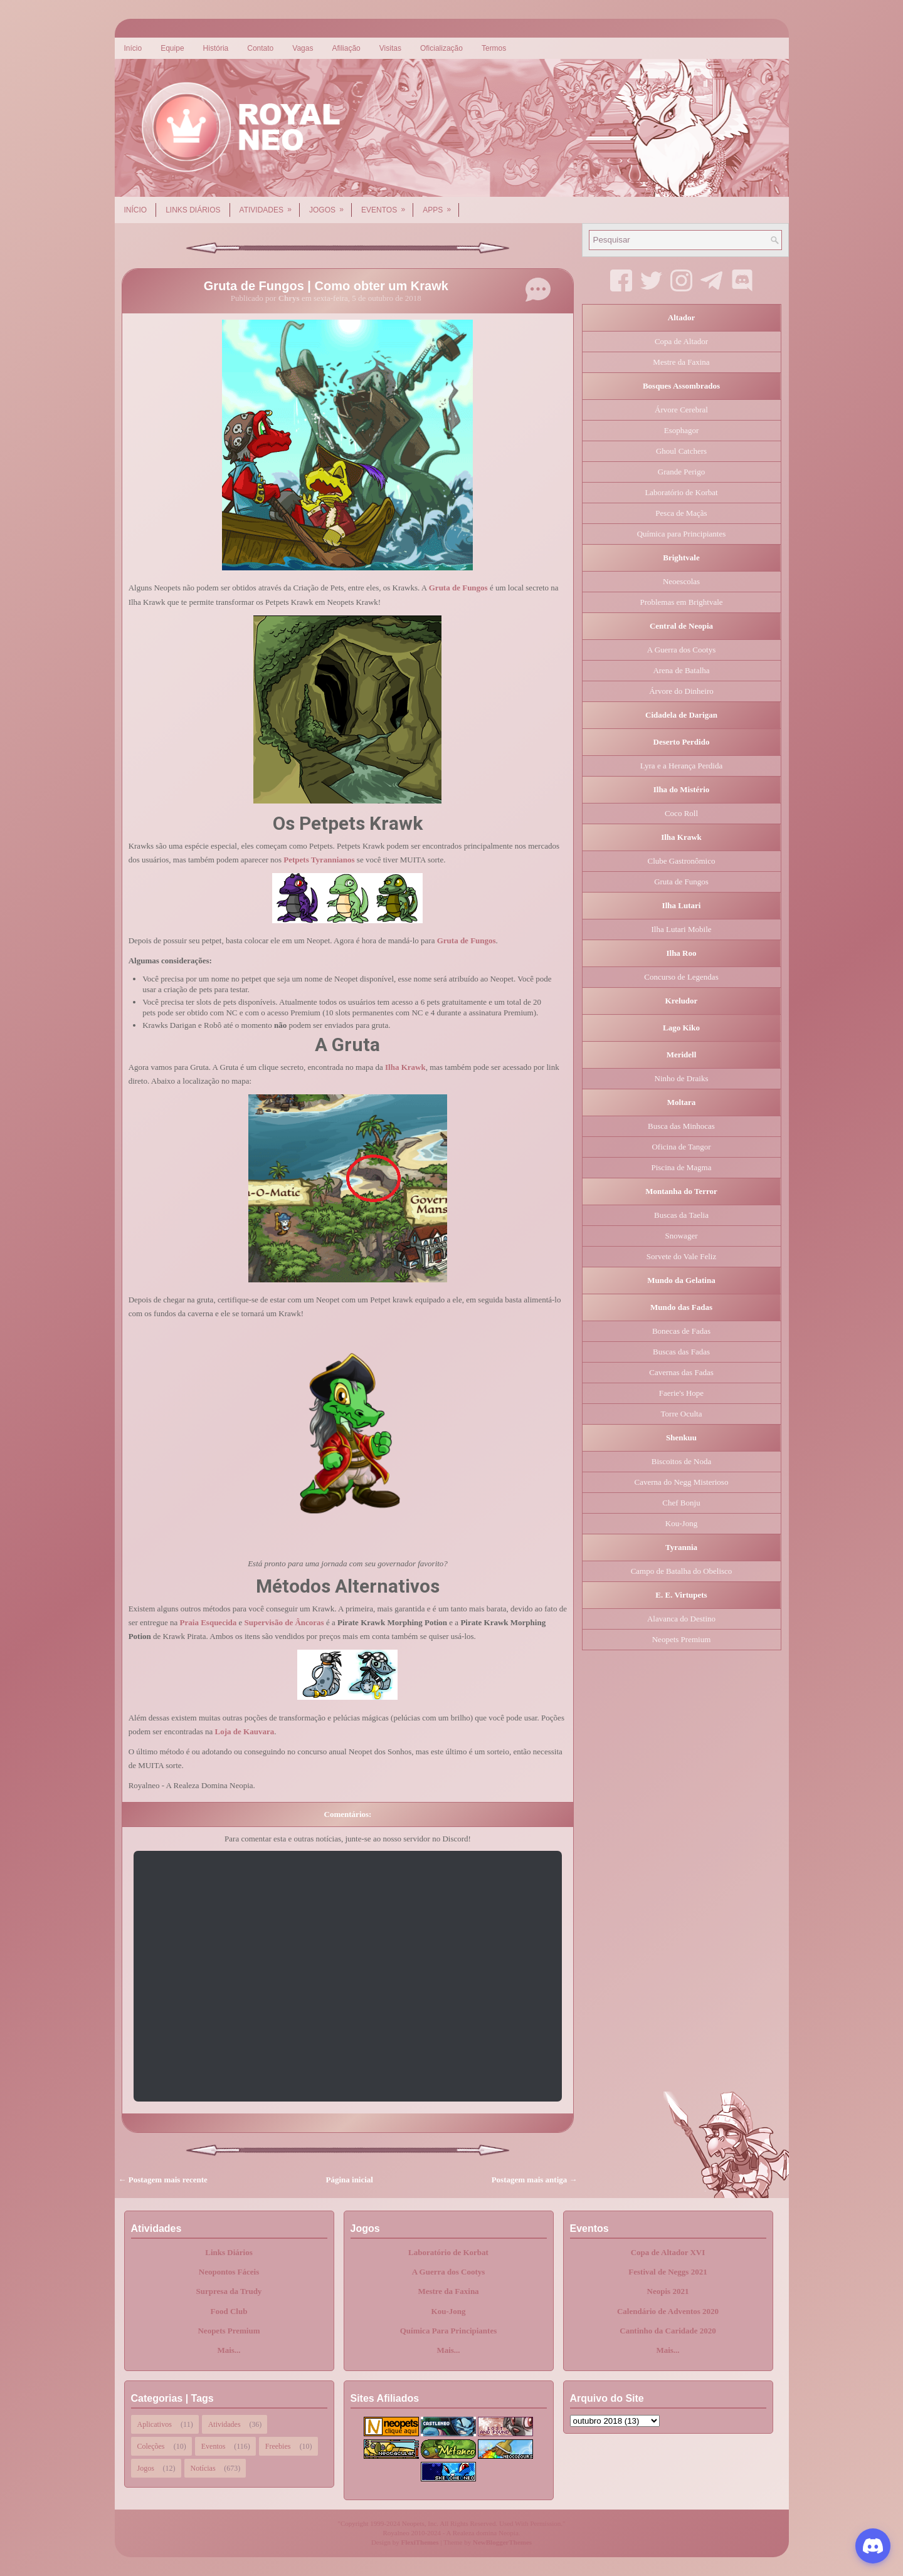 The image size is (903, 2576). I want to click on Neopis 2021, so click(668, 2291).